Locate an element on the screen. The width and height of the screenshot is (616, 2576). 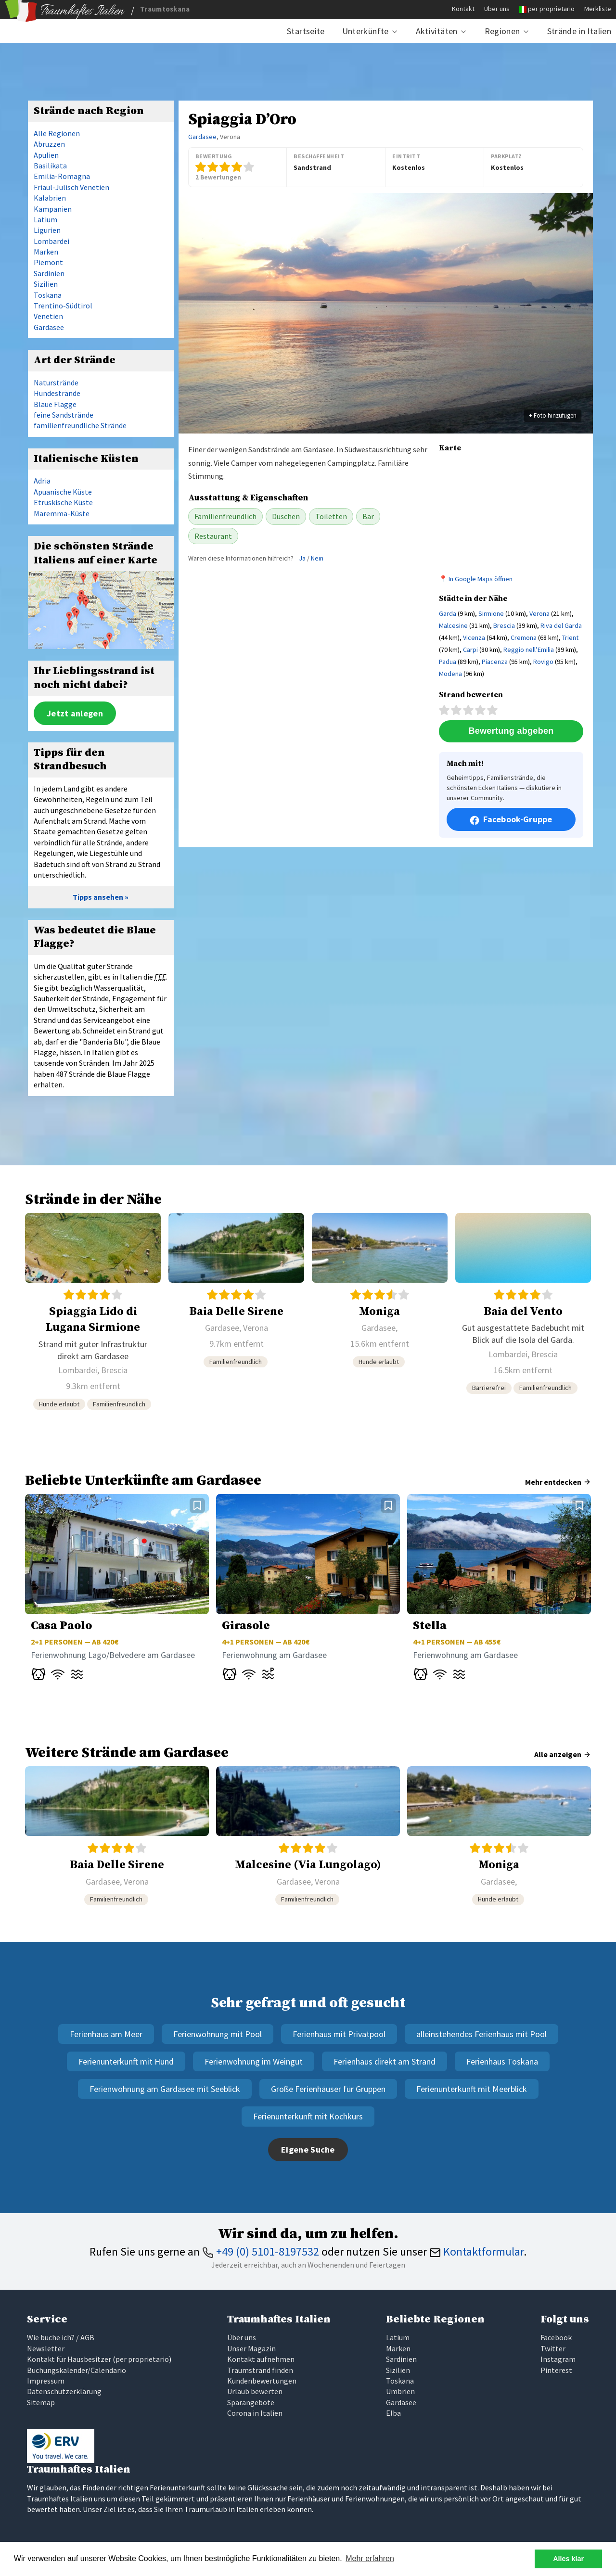
Sardinien is located at coordinates (49, 273).